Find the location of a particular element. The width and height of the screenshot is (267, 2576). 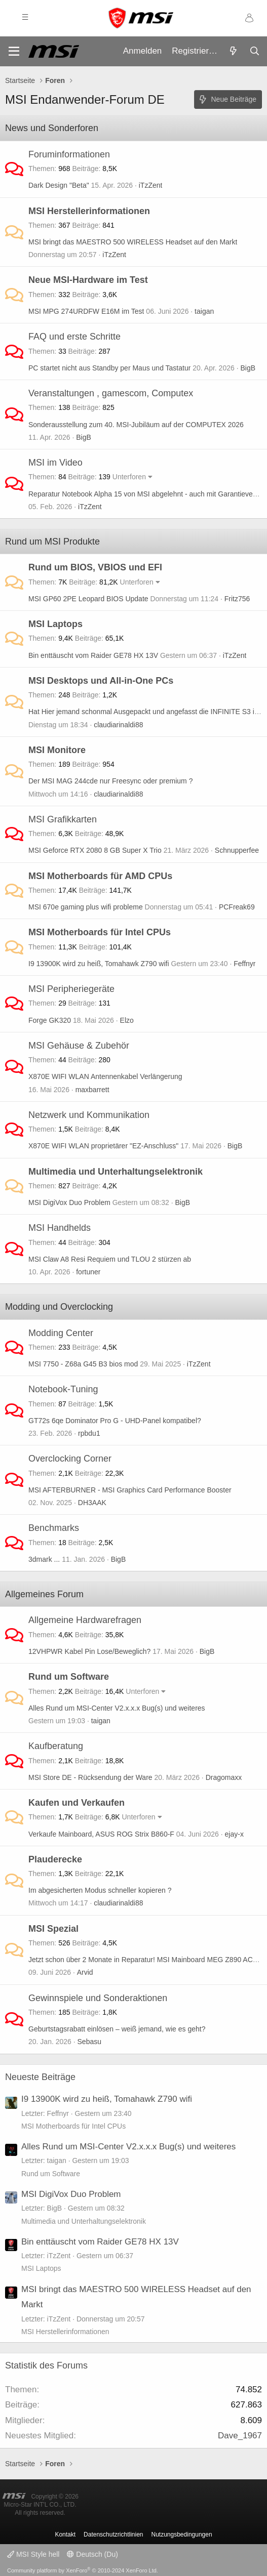

PC startet nicht aus Standby per Maus und Tastatur is located at coordinates (109, 368).